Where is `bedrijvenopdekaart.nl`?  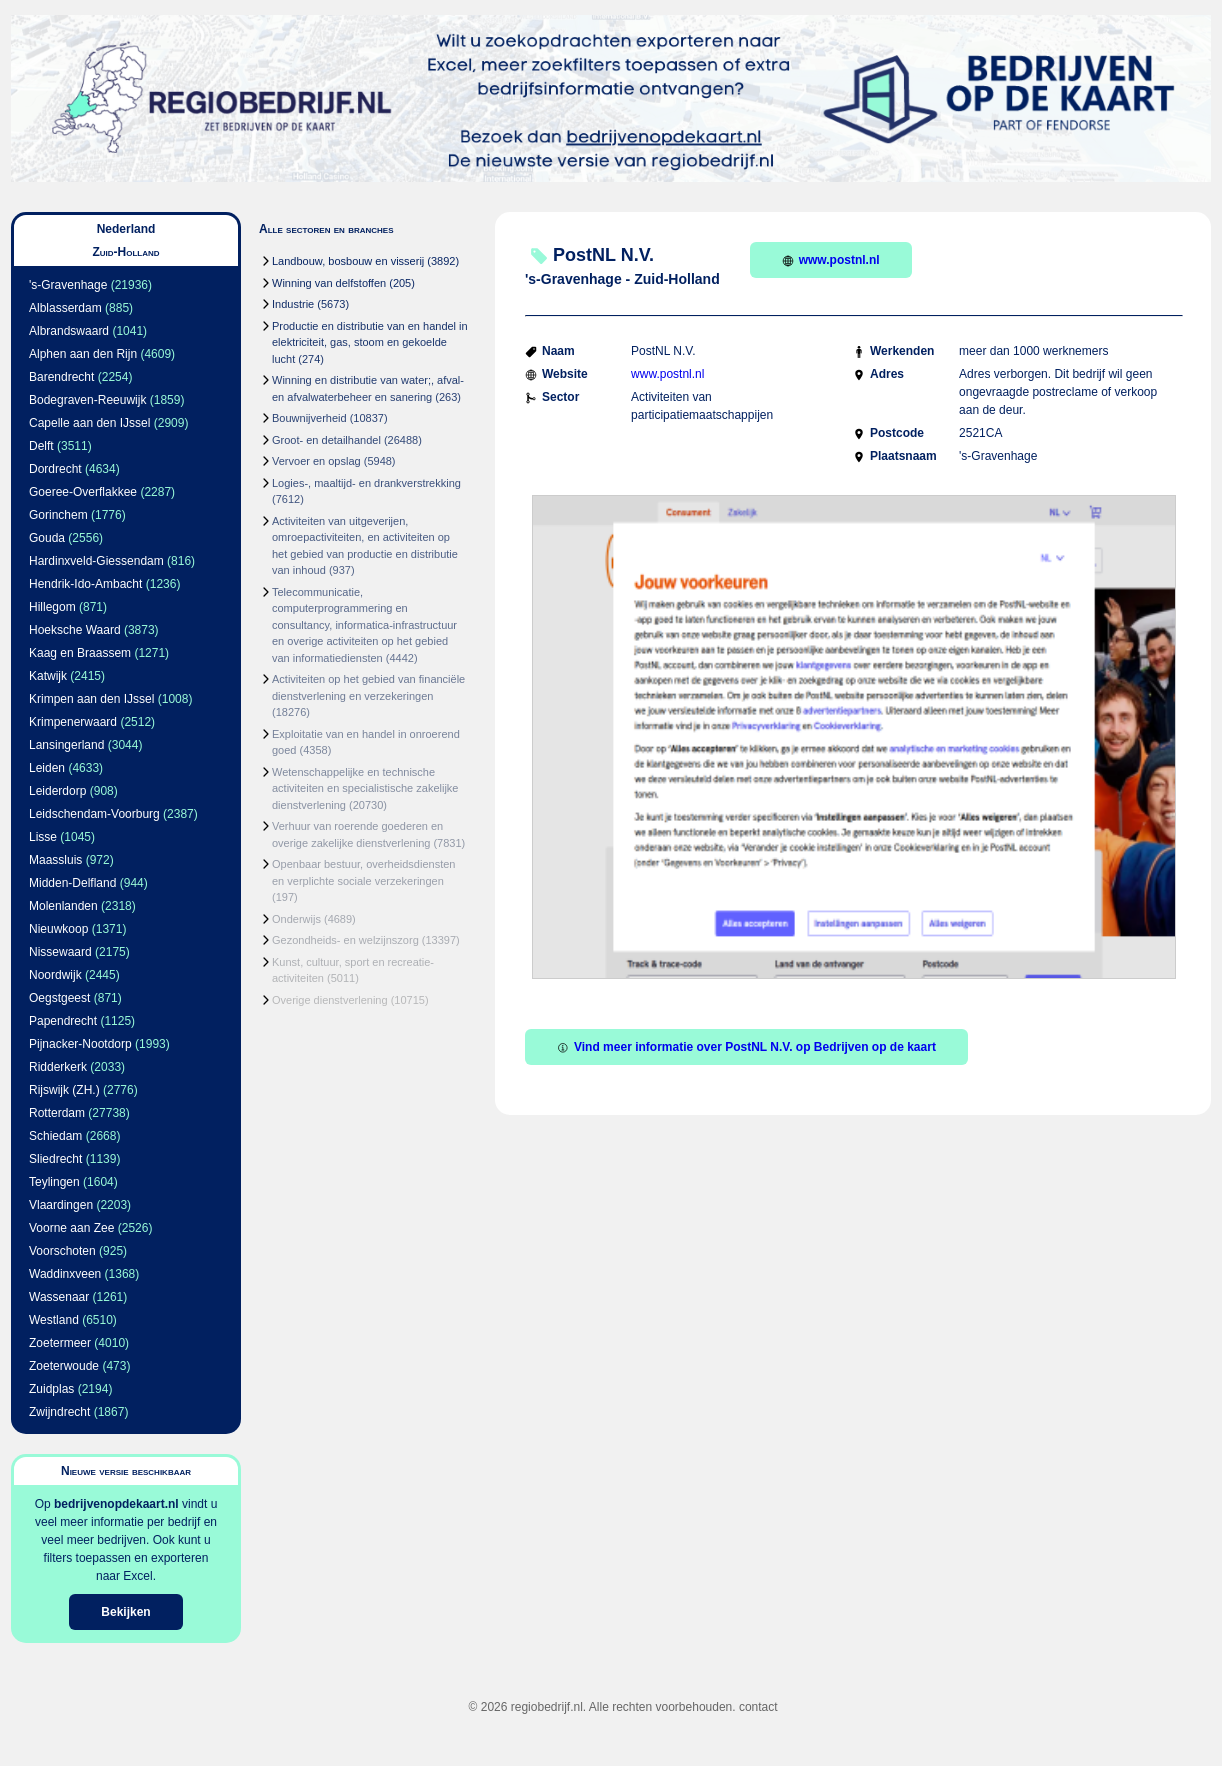
bedrijvenopdekaart.nl is located at coordinates (116, 1504).